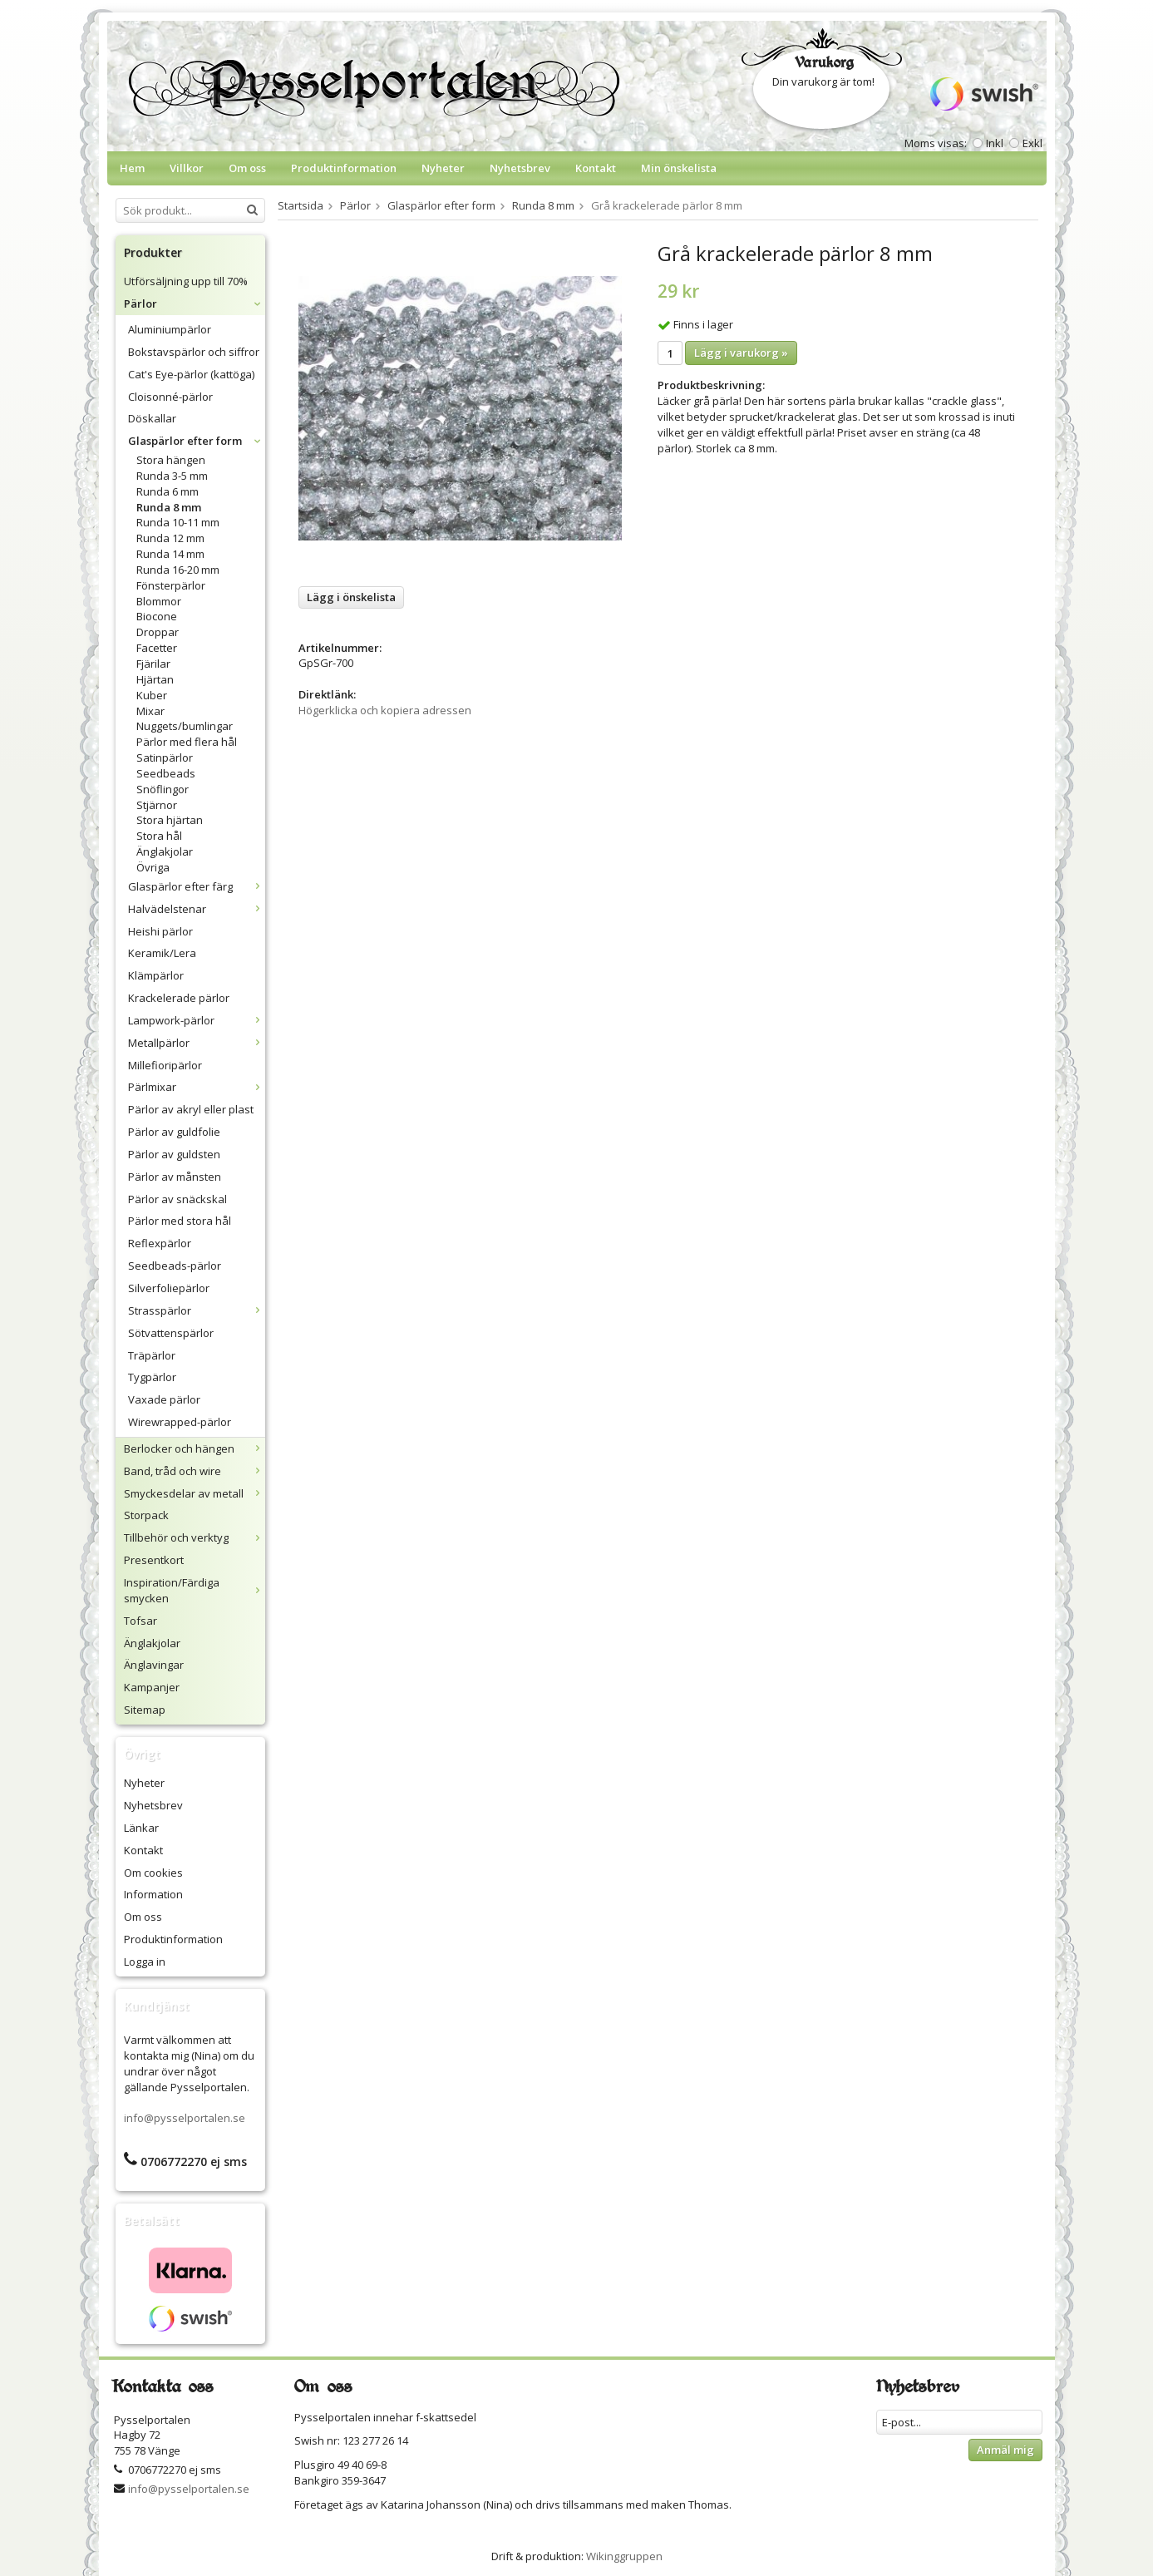  What do you see at coordinates (164, 851) in the screenshot?
I see `Änglakjolar` at bounding box center [164, 851].